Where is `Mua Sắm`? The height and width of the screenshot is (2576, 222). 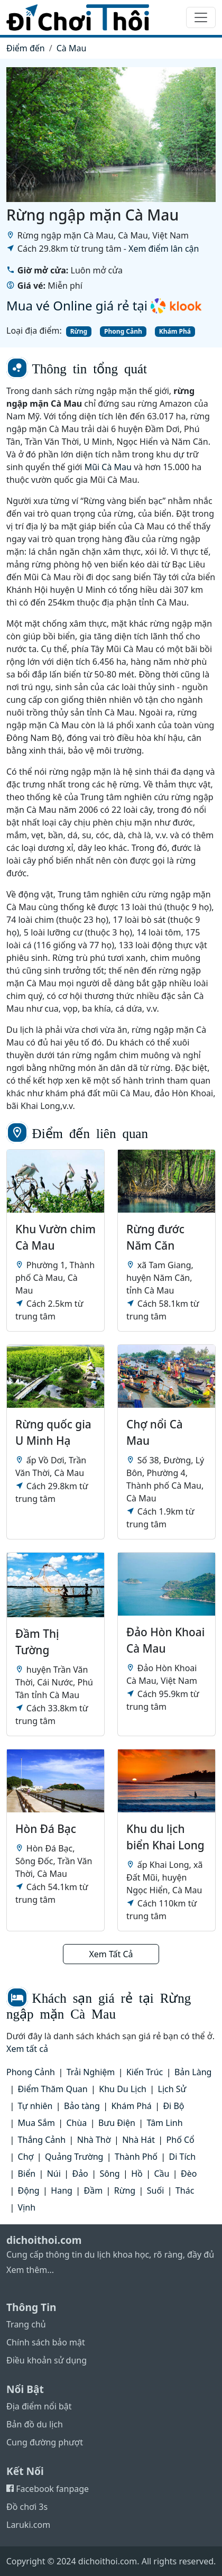
Mua Sắm is located at coordinates (36, 2123).